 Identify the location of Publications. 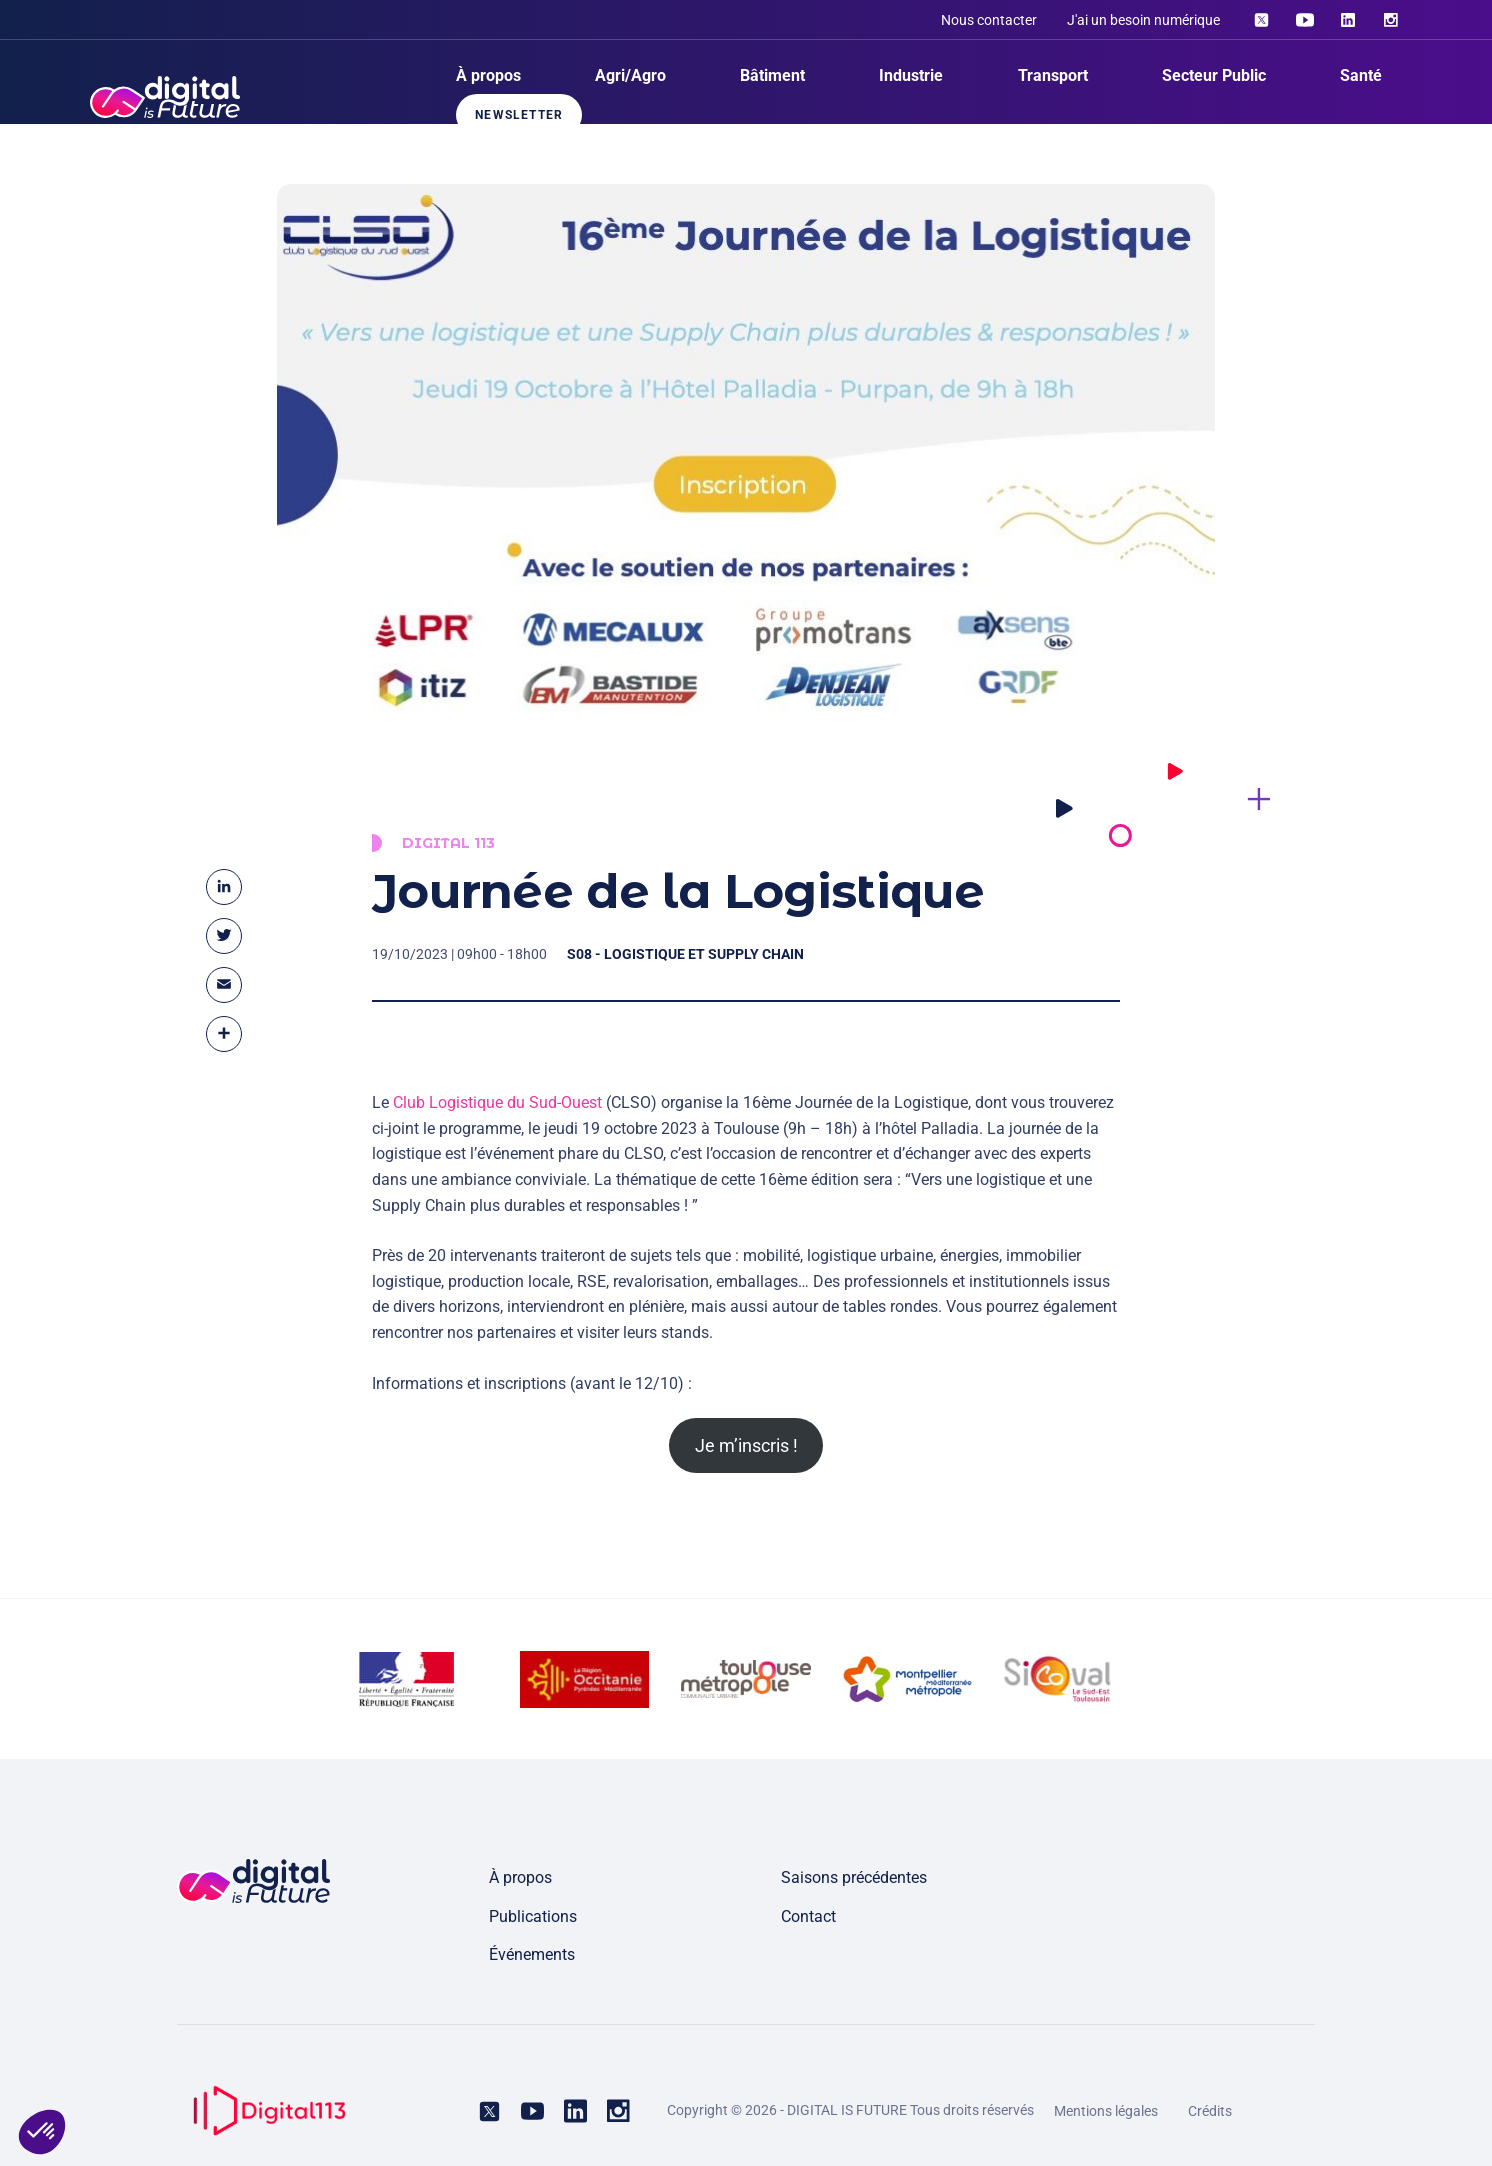
(533, 1916).